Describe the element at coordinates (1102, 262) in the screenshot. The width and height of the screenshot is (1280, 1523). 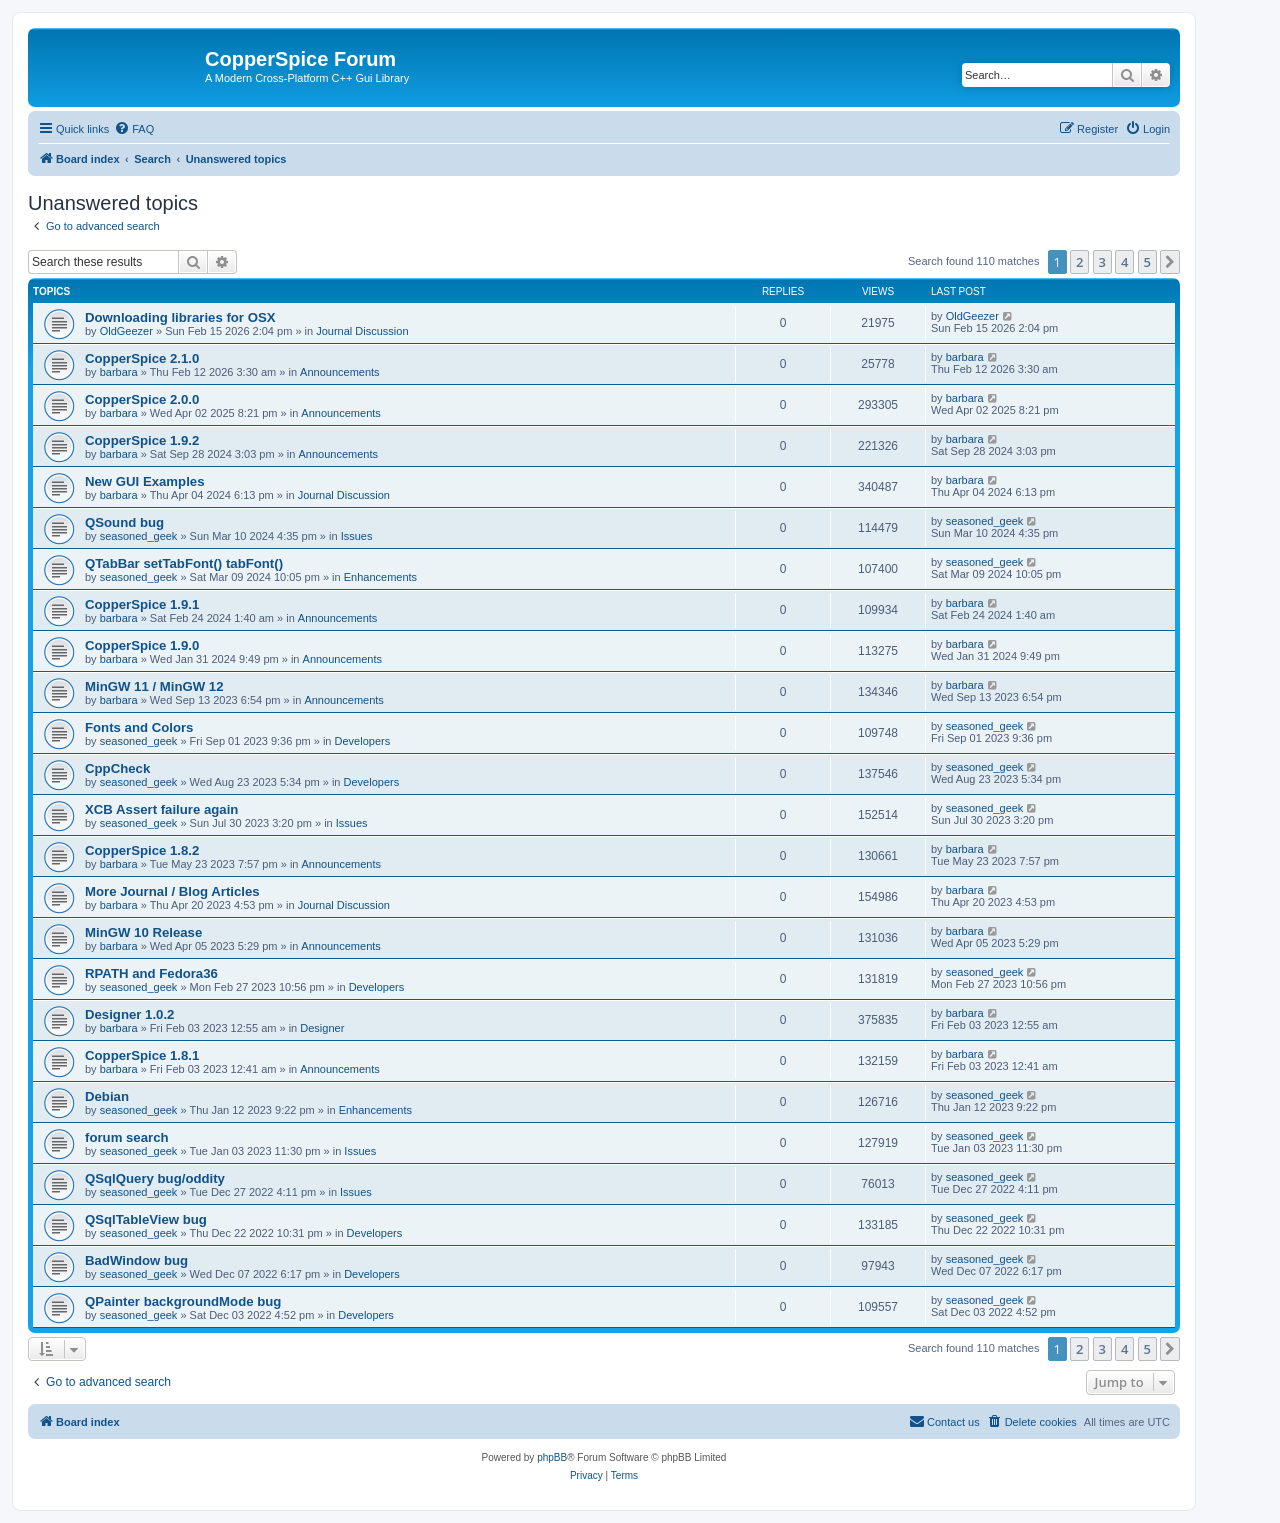
I see `3 [button]` at that location.